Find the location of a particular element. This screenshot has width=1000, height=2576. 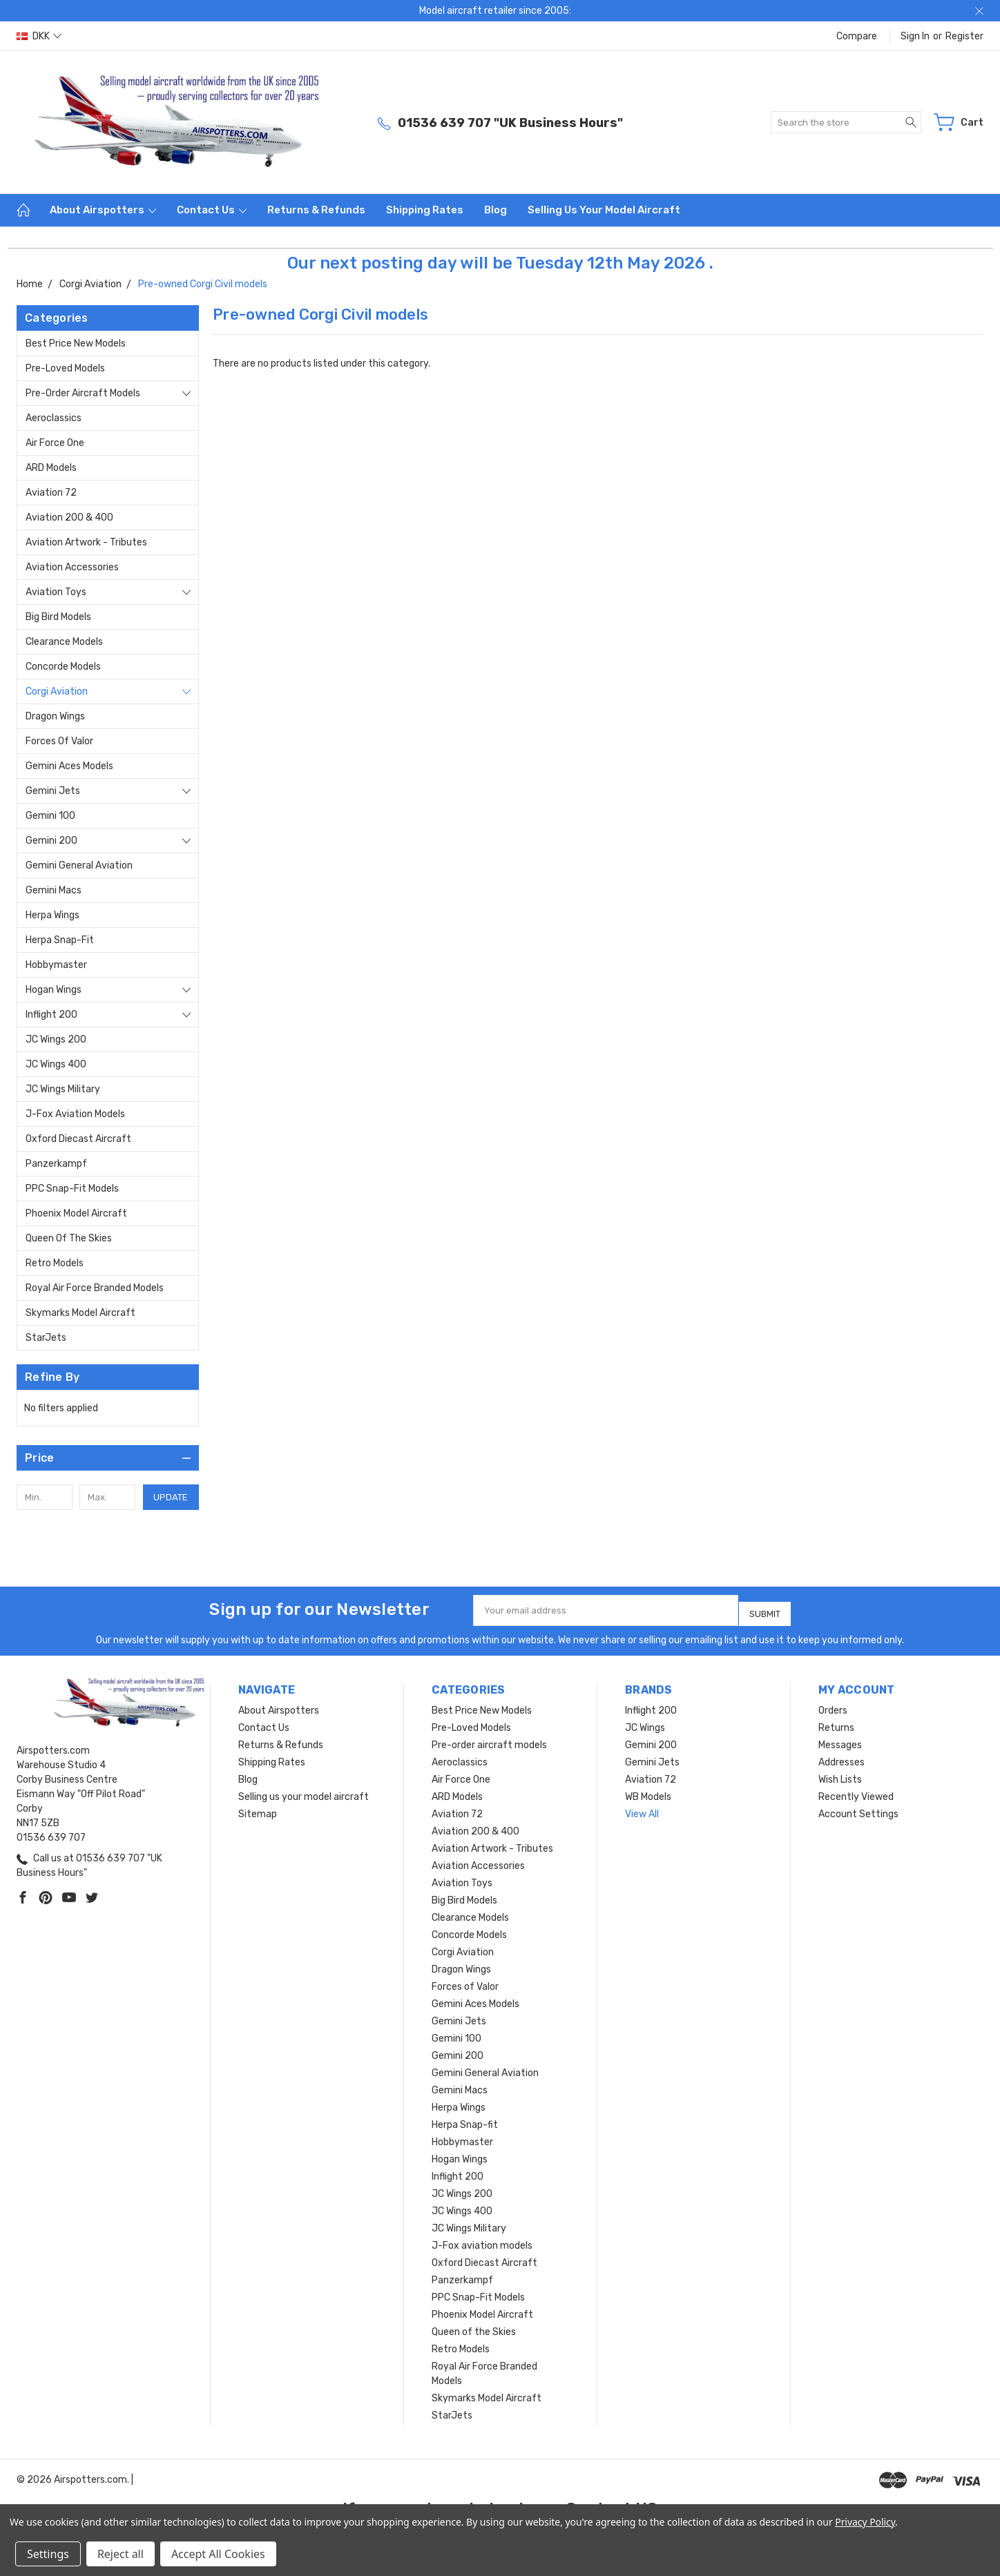

Hogan Wings is located at coordinates (53, 990).